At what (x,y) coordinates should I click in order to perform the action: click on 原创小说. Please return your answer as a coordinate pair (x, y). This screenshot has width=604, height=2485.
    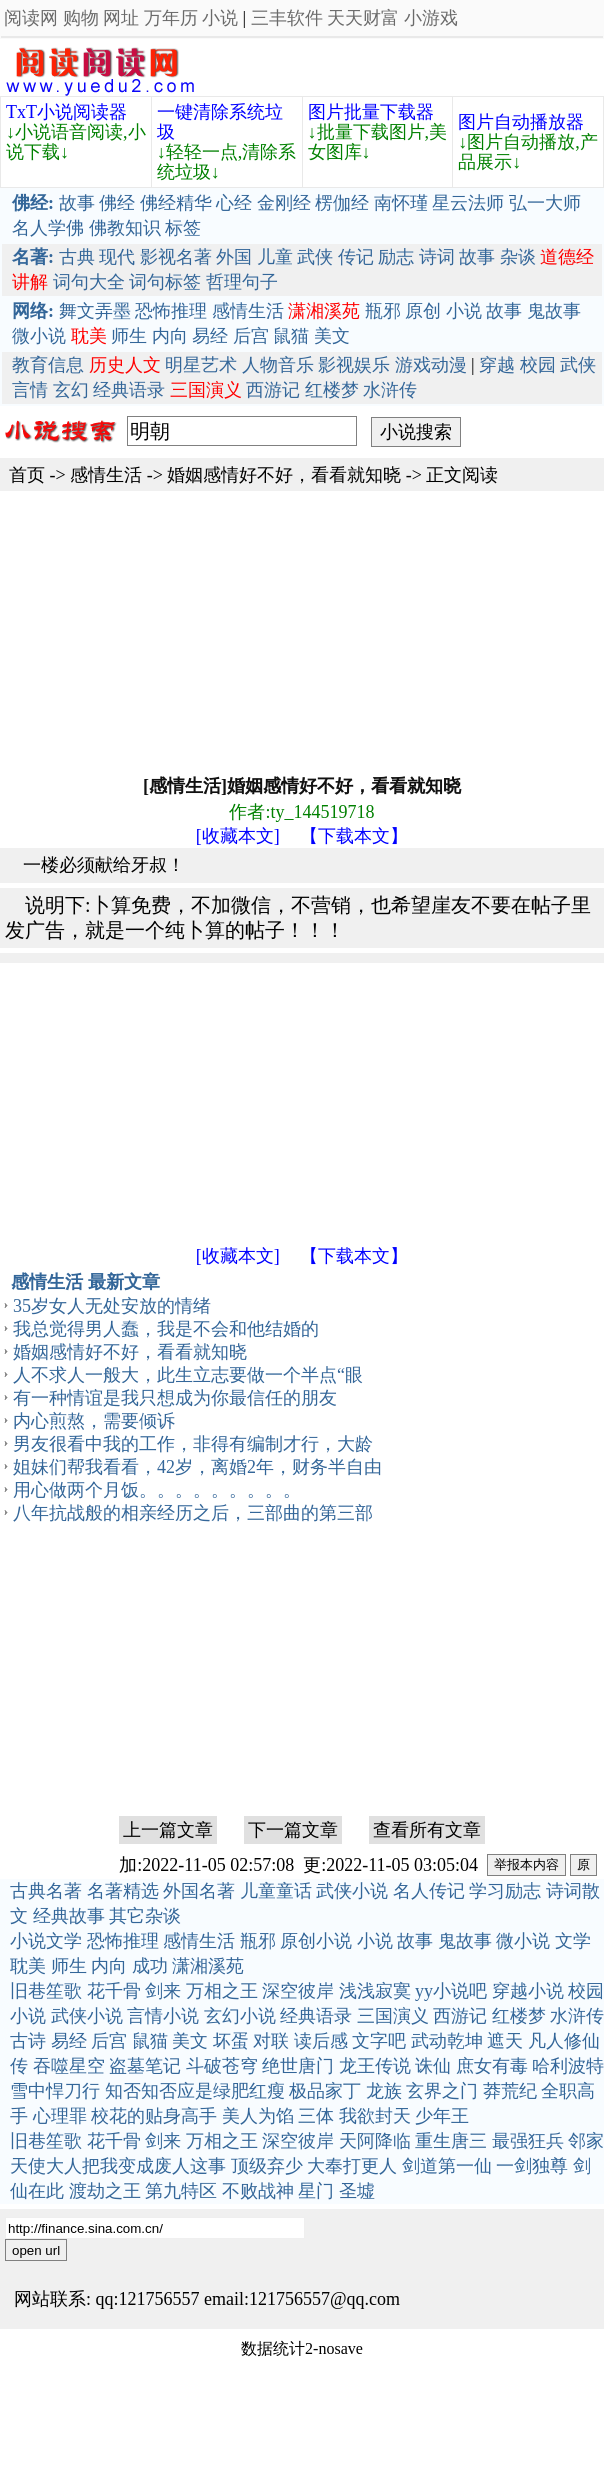
    Looking at the image, I should click on (316, 1941).